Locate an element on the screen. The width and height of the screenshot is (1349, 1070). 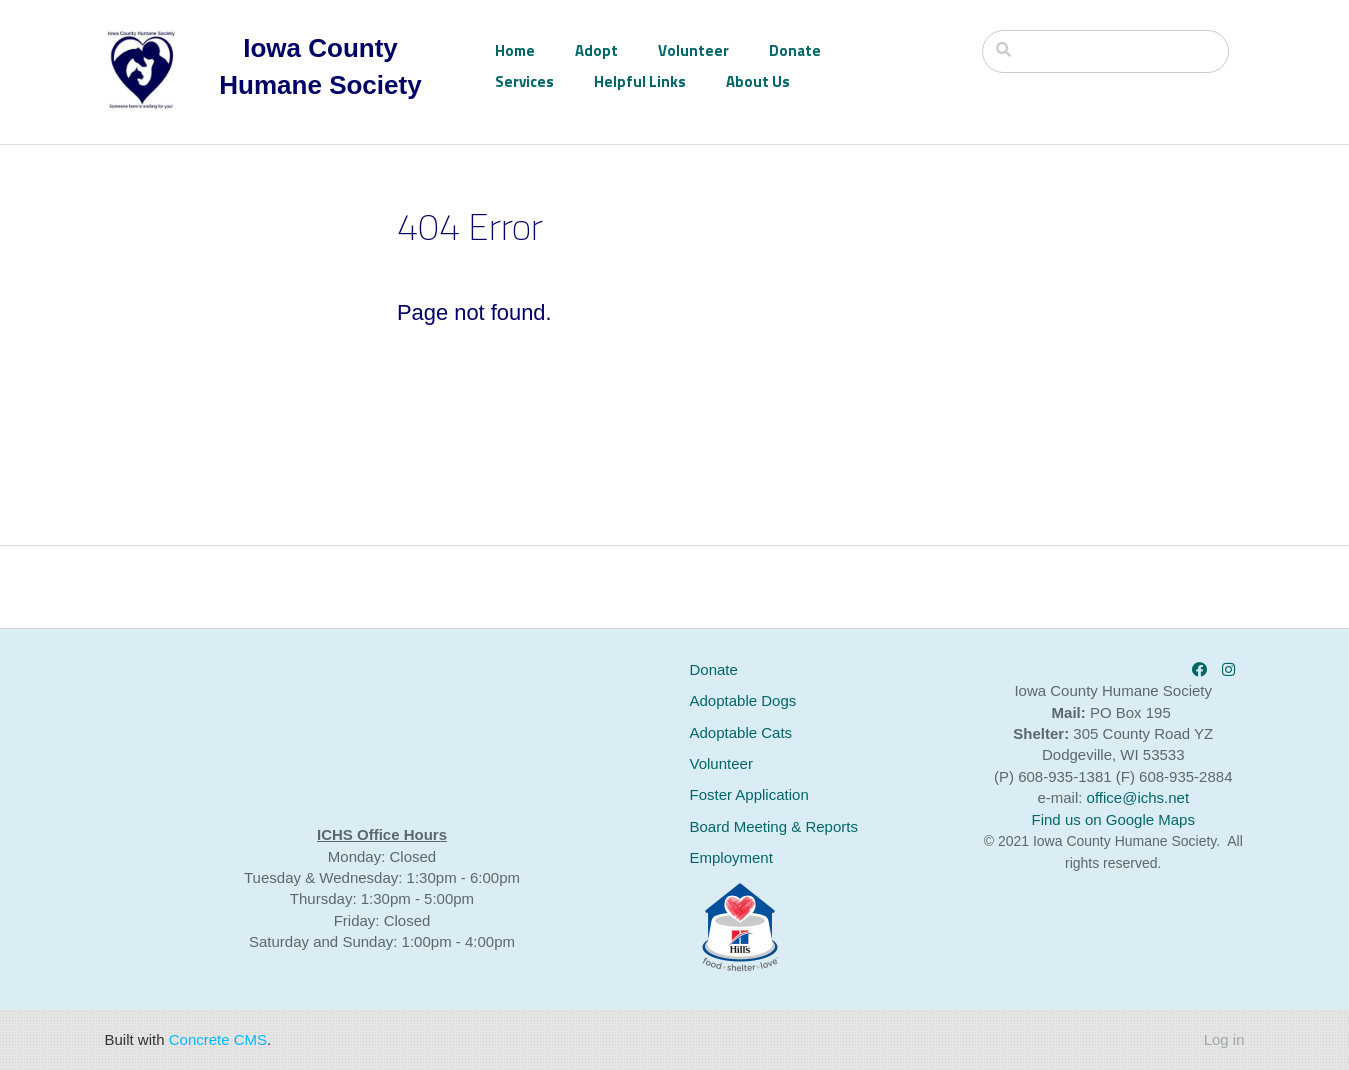
About Us is located at coordinates (758, 81).